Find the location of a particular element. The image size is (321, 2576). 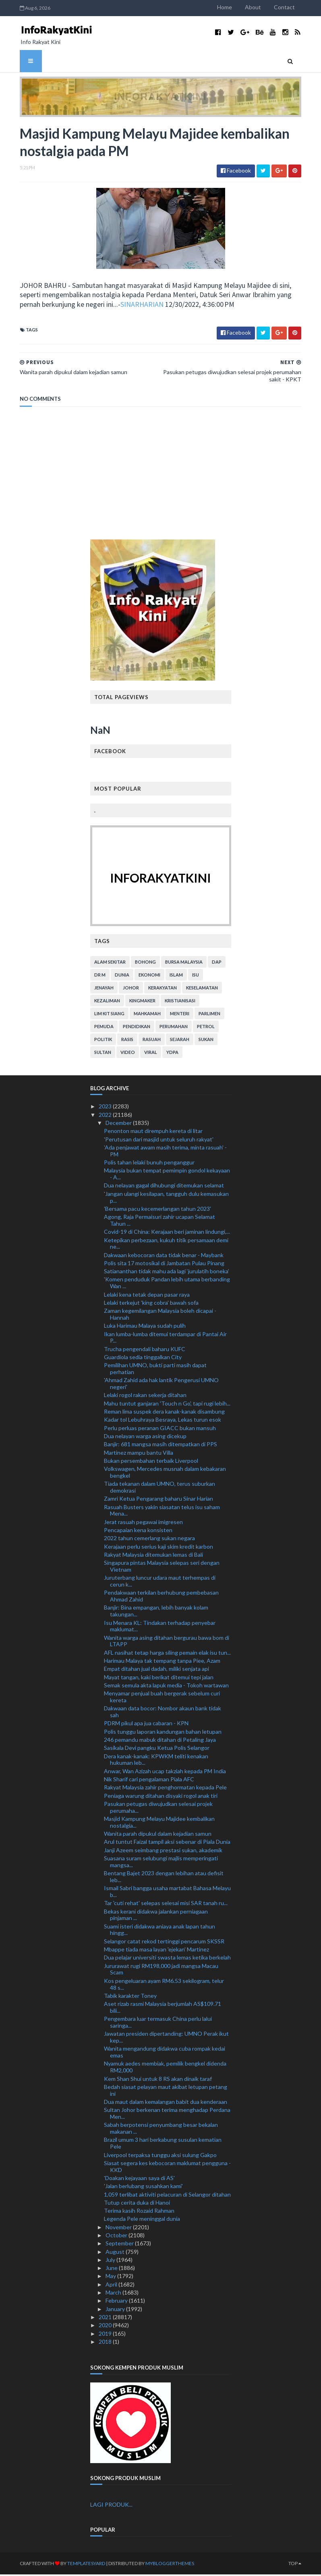

DAP is located at coordinates (217, 963).